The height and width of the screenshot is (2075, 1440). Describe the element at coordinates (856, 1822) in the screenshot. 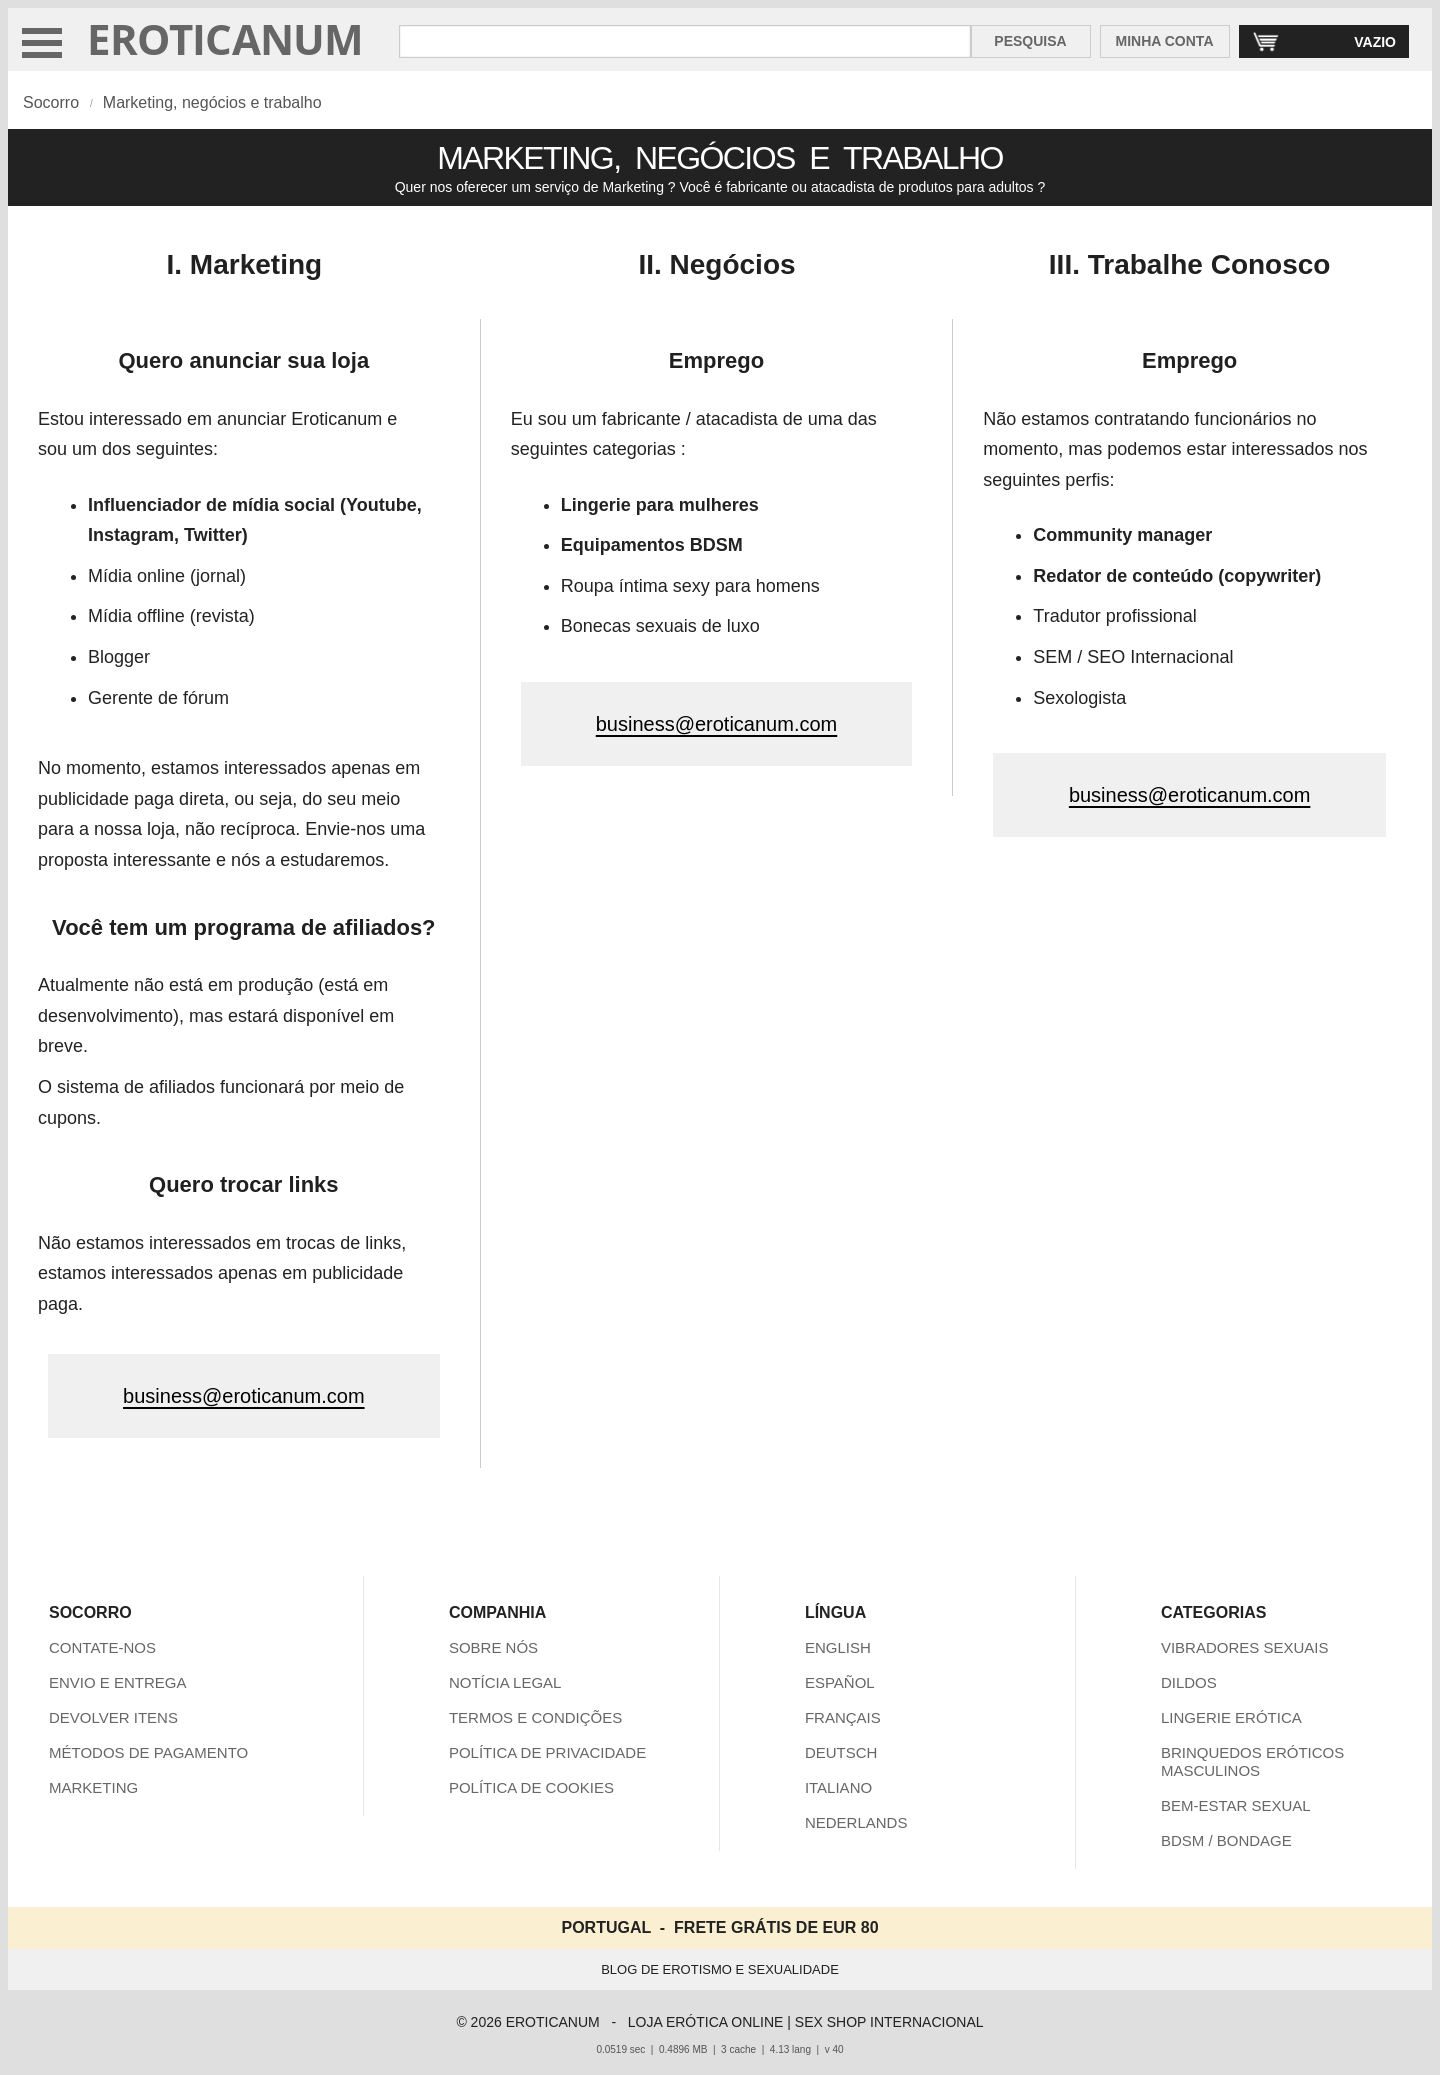

I see `NEDERLANDS` at that location.